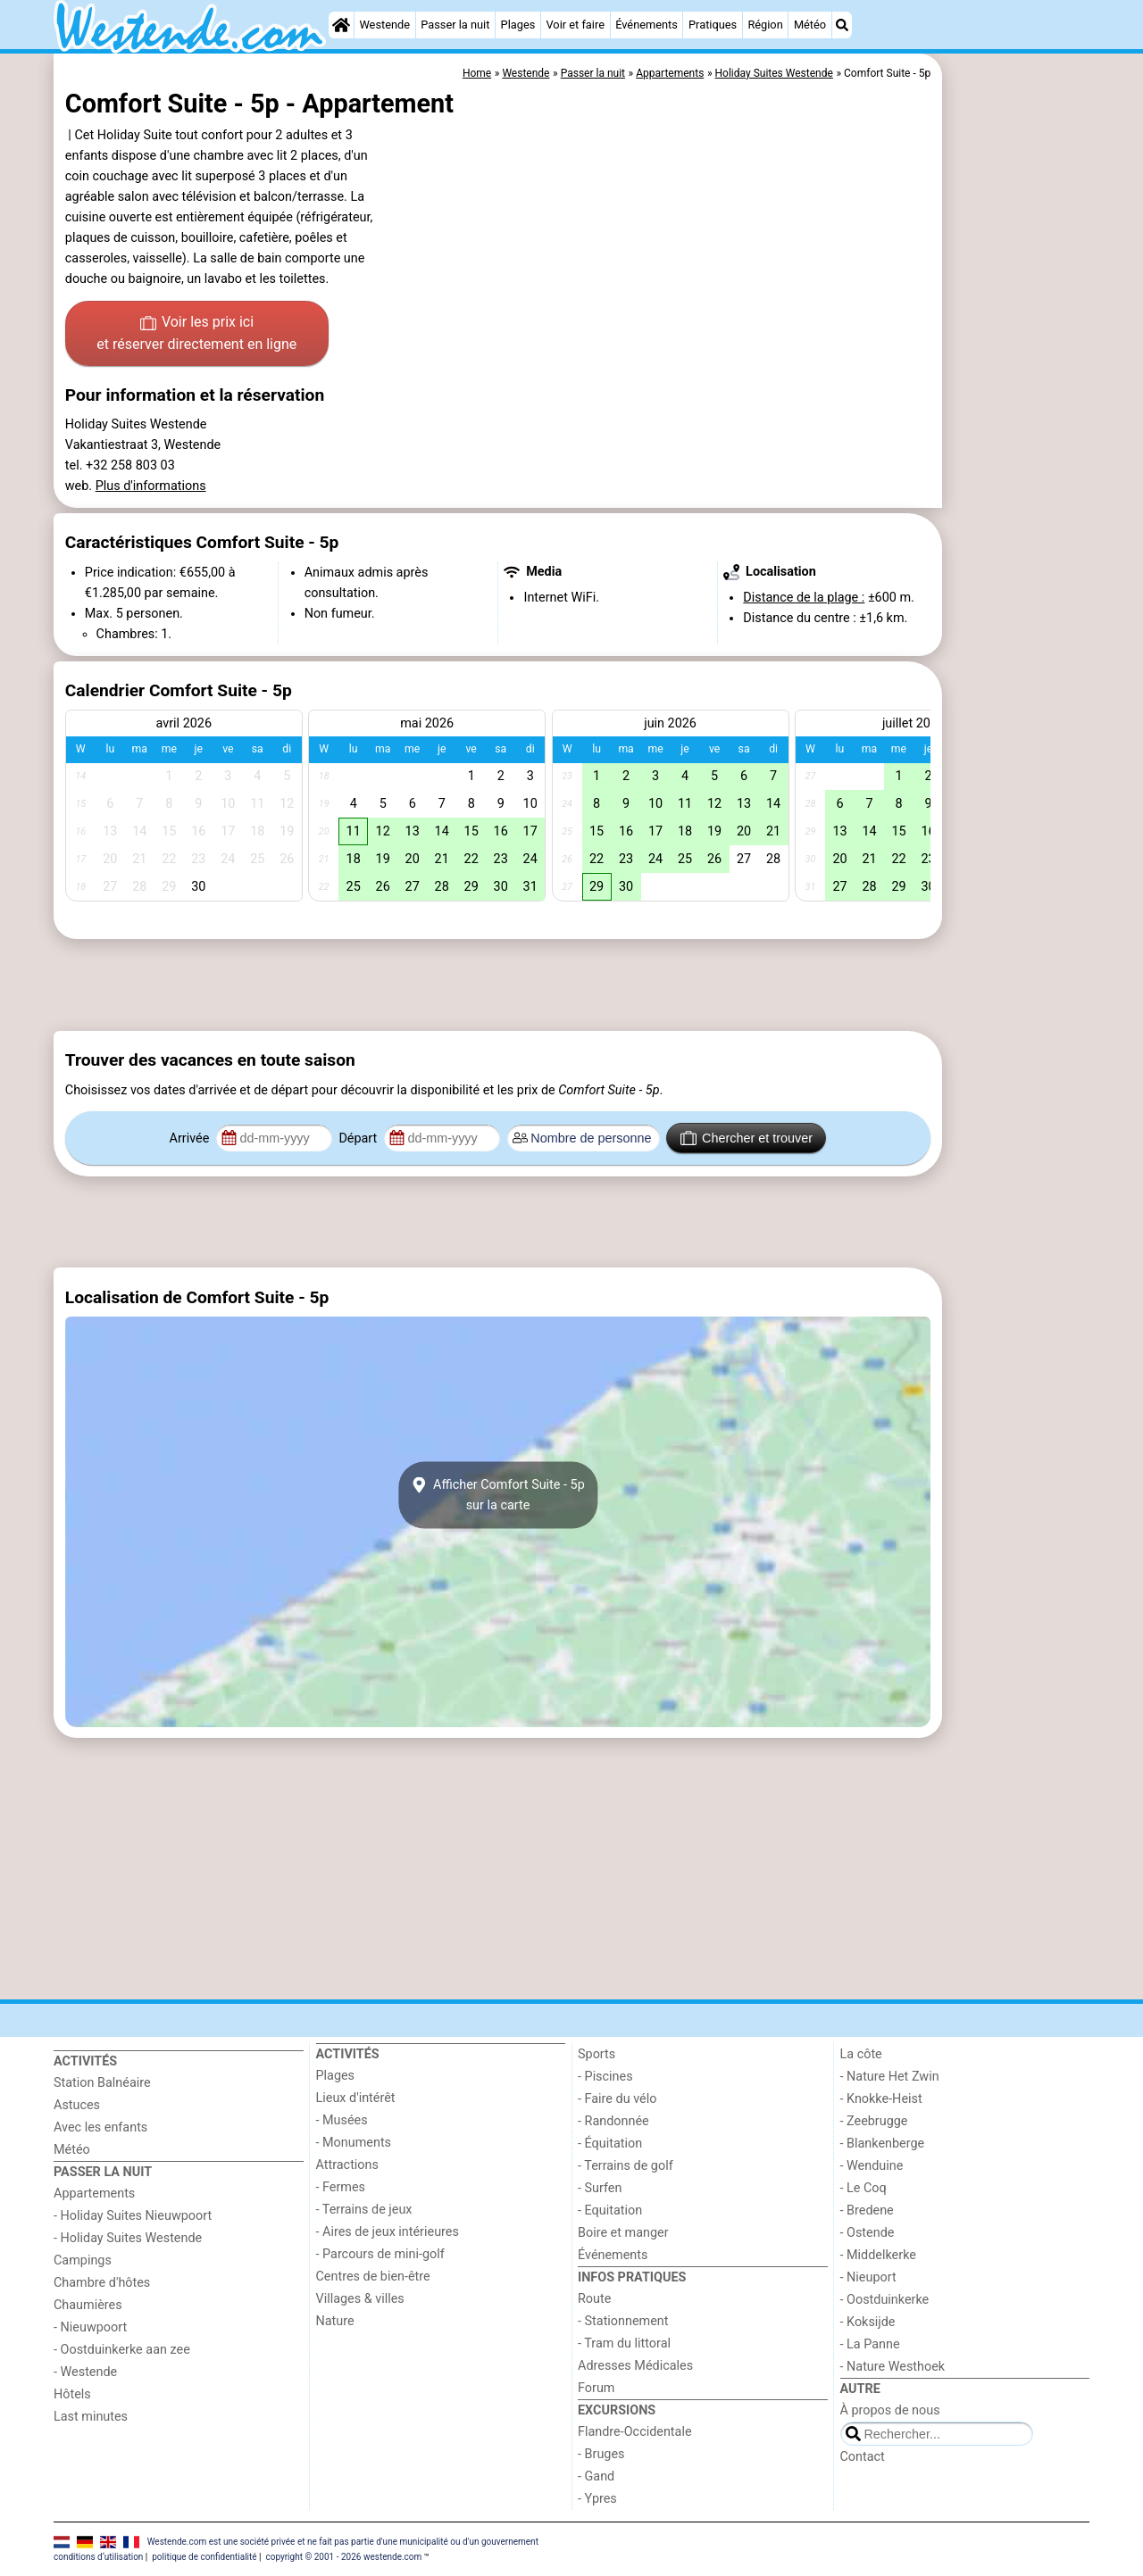 Image resolution: width=1143 pixels, height=2576 pixels. What do you see at coordinates (842, 25) in the screenshot?
I see `[Recherche]` at bounding box center [842, 25].